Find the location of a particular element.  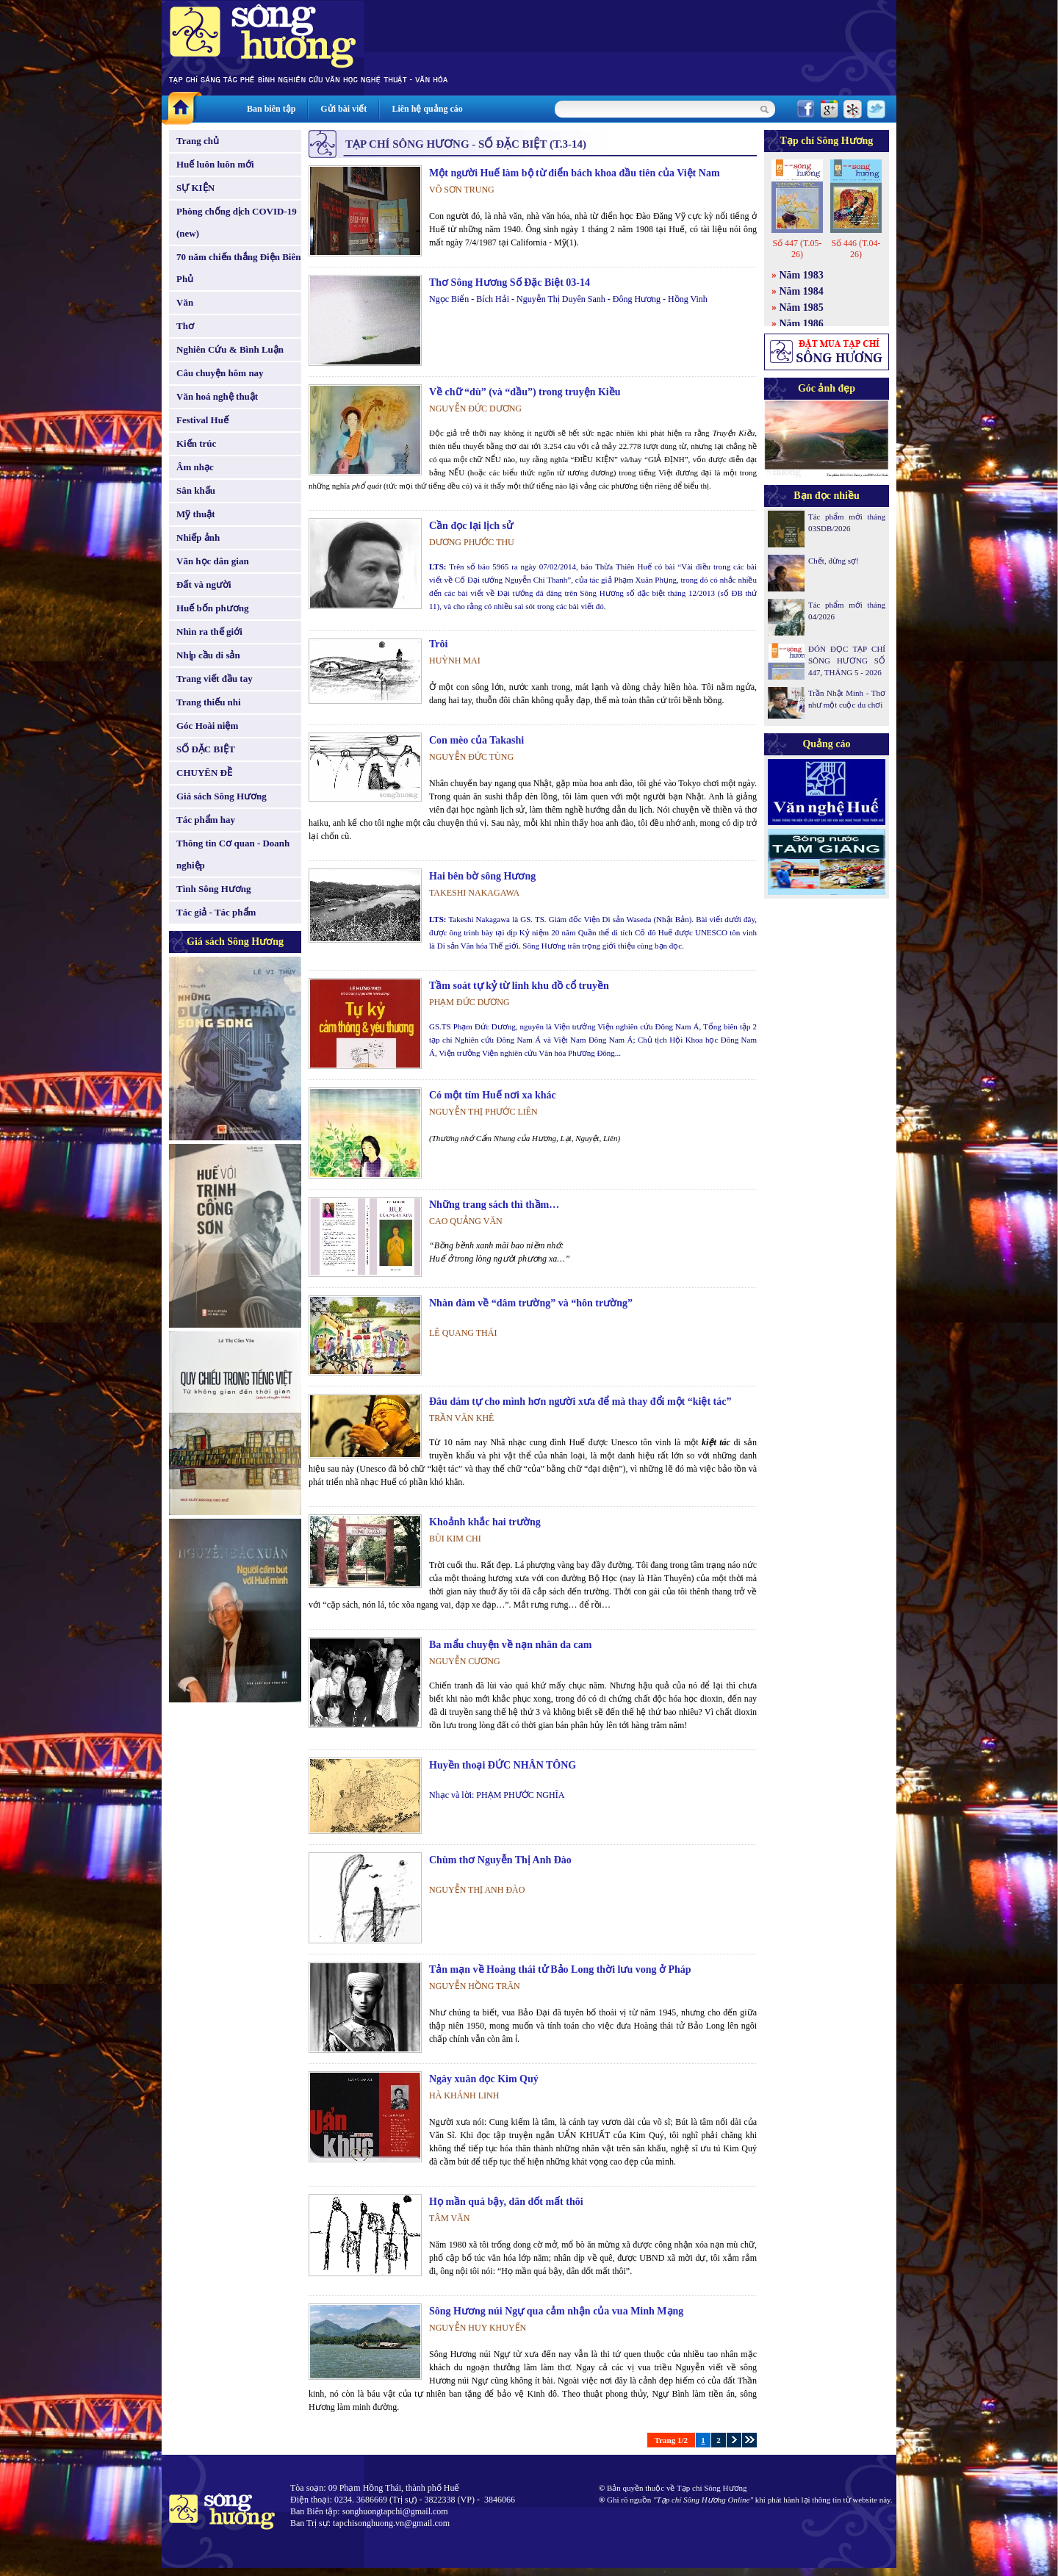

Năm 1984 is located at coordinates (802, 291).